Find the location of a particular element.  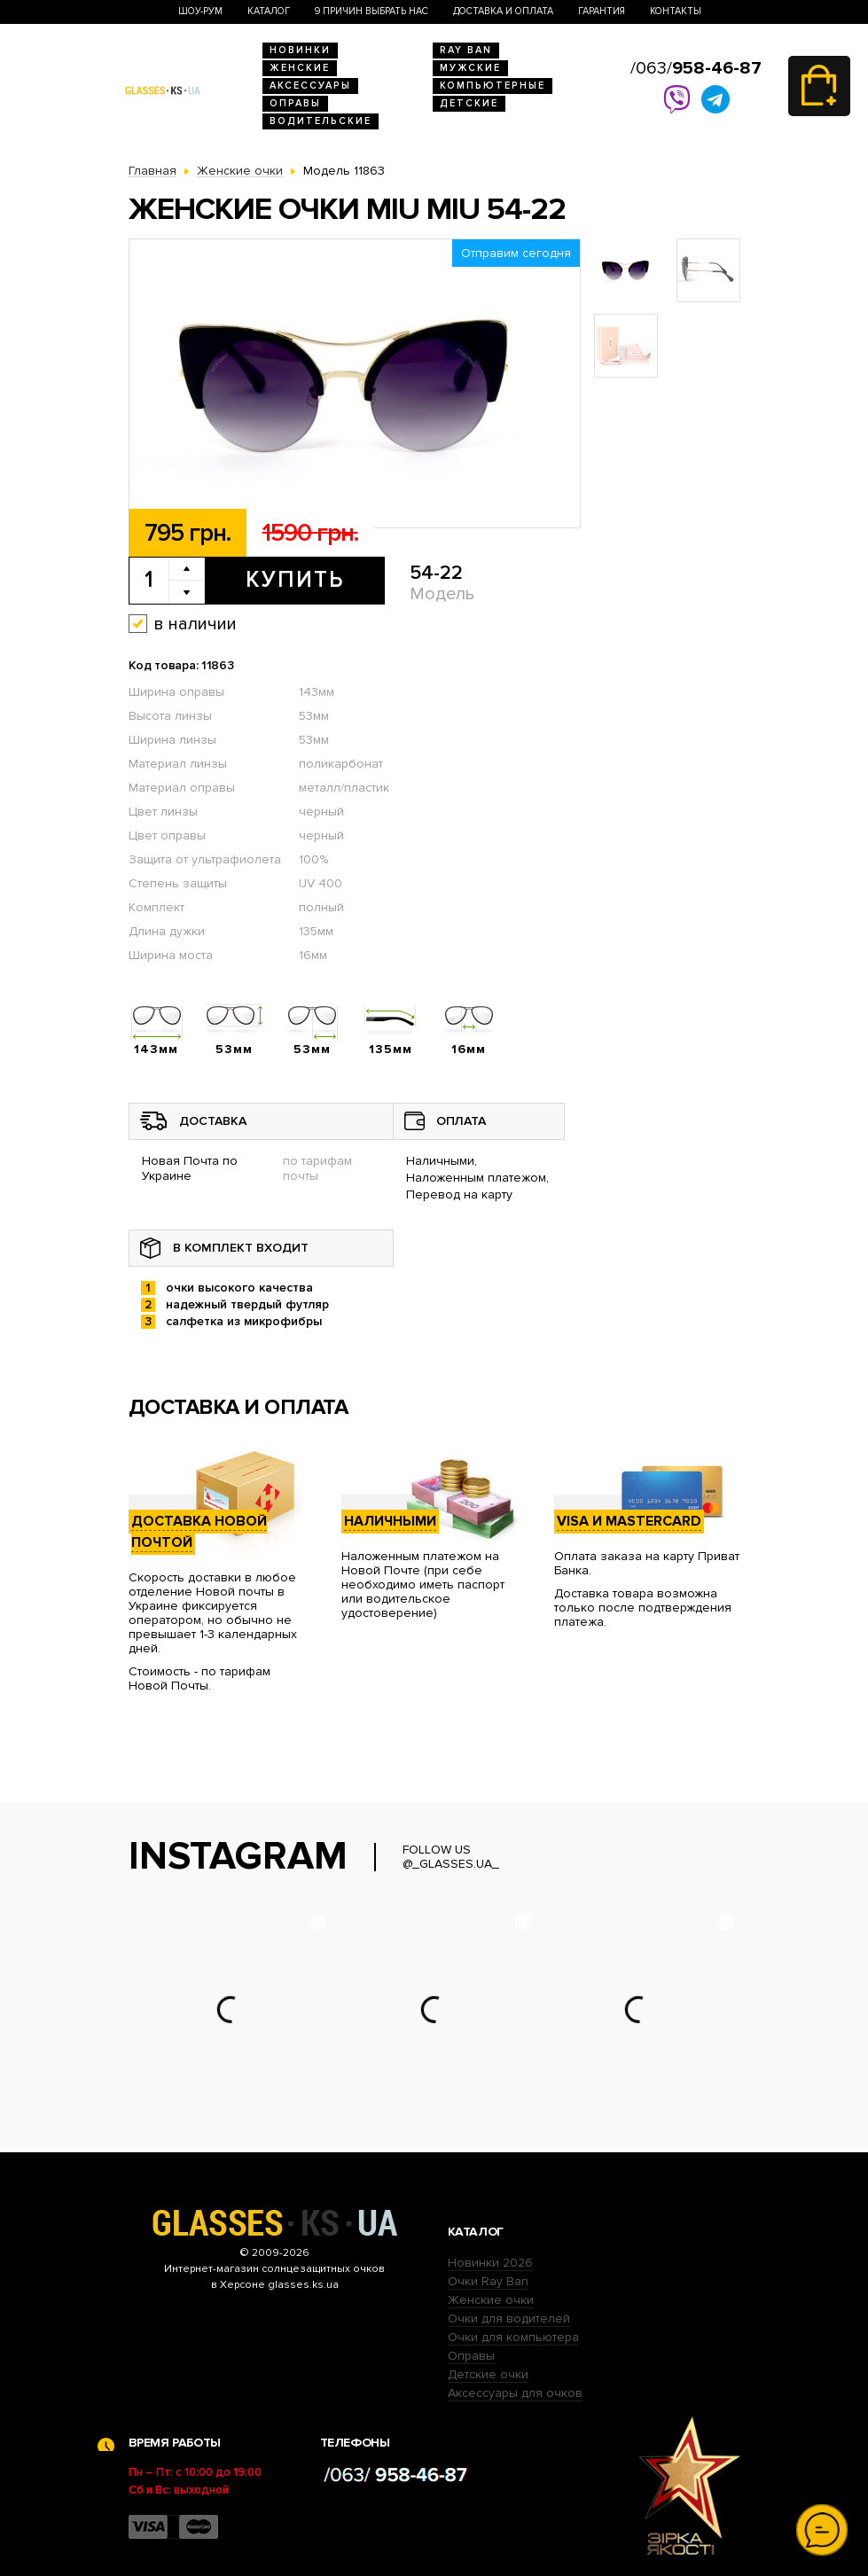

Детские очки is located at coordinates (488, 2374).